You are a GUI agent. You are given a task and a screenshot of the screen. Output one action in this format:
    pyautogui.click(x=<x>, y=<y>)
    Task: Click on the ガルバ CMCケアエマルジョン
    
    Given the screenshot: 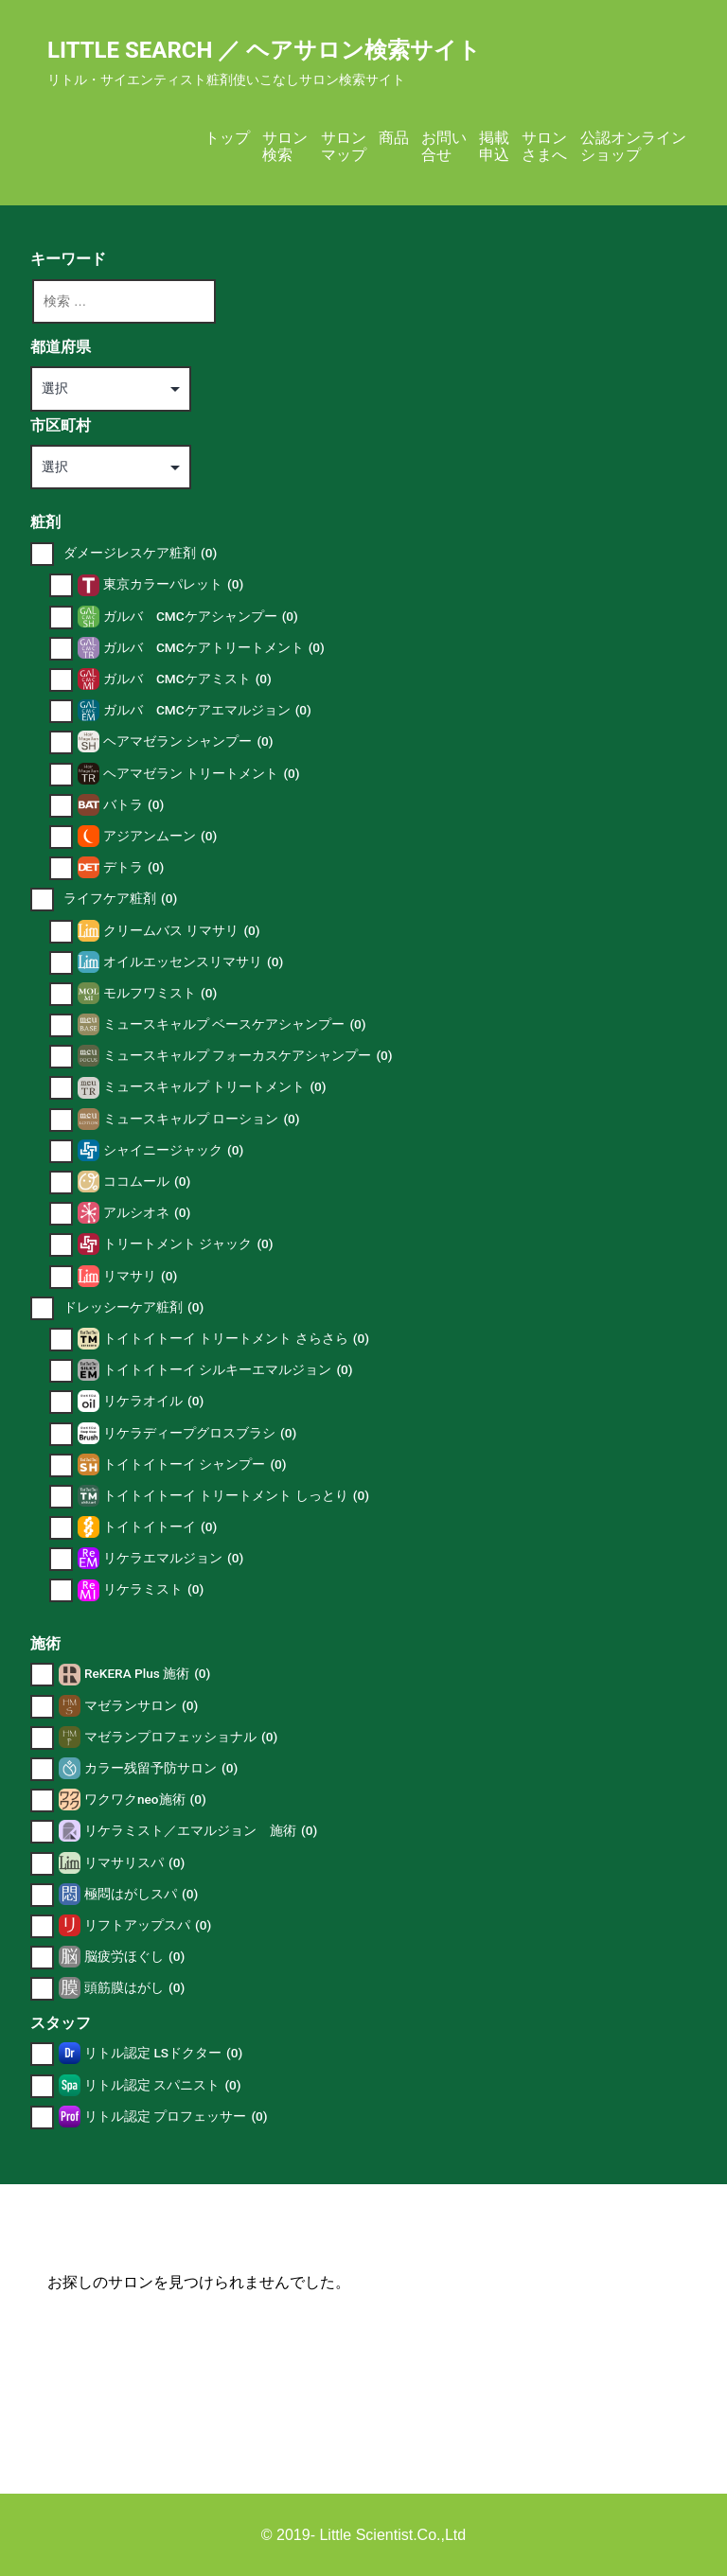 What is the action you would take?
    pyautogui.click(x=207, y=710)
    